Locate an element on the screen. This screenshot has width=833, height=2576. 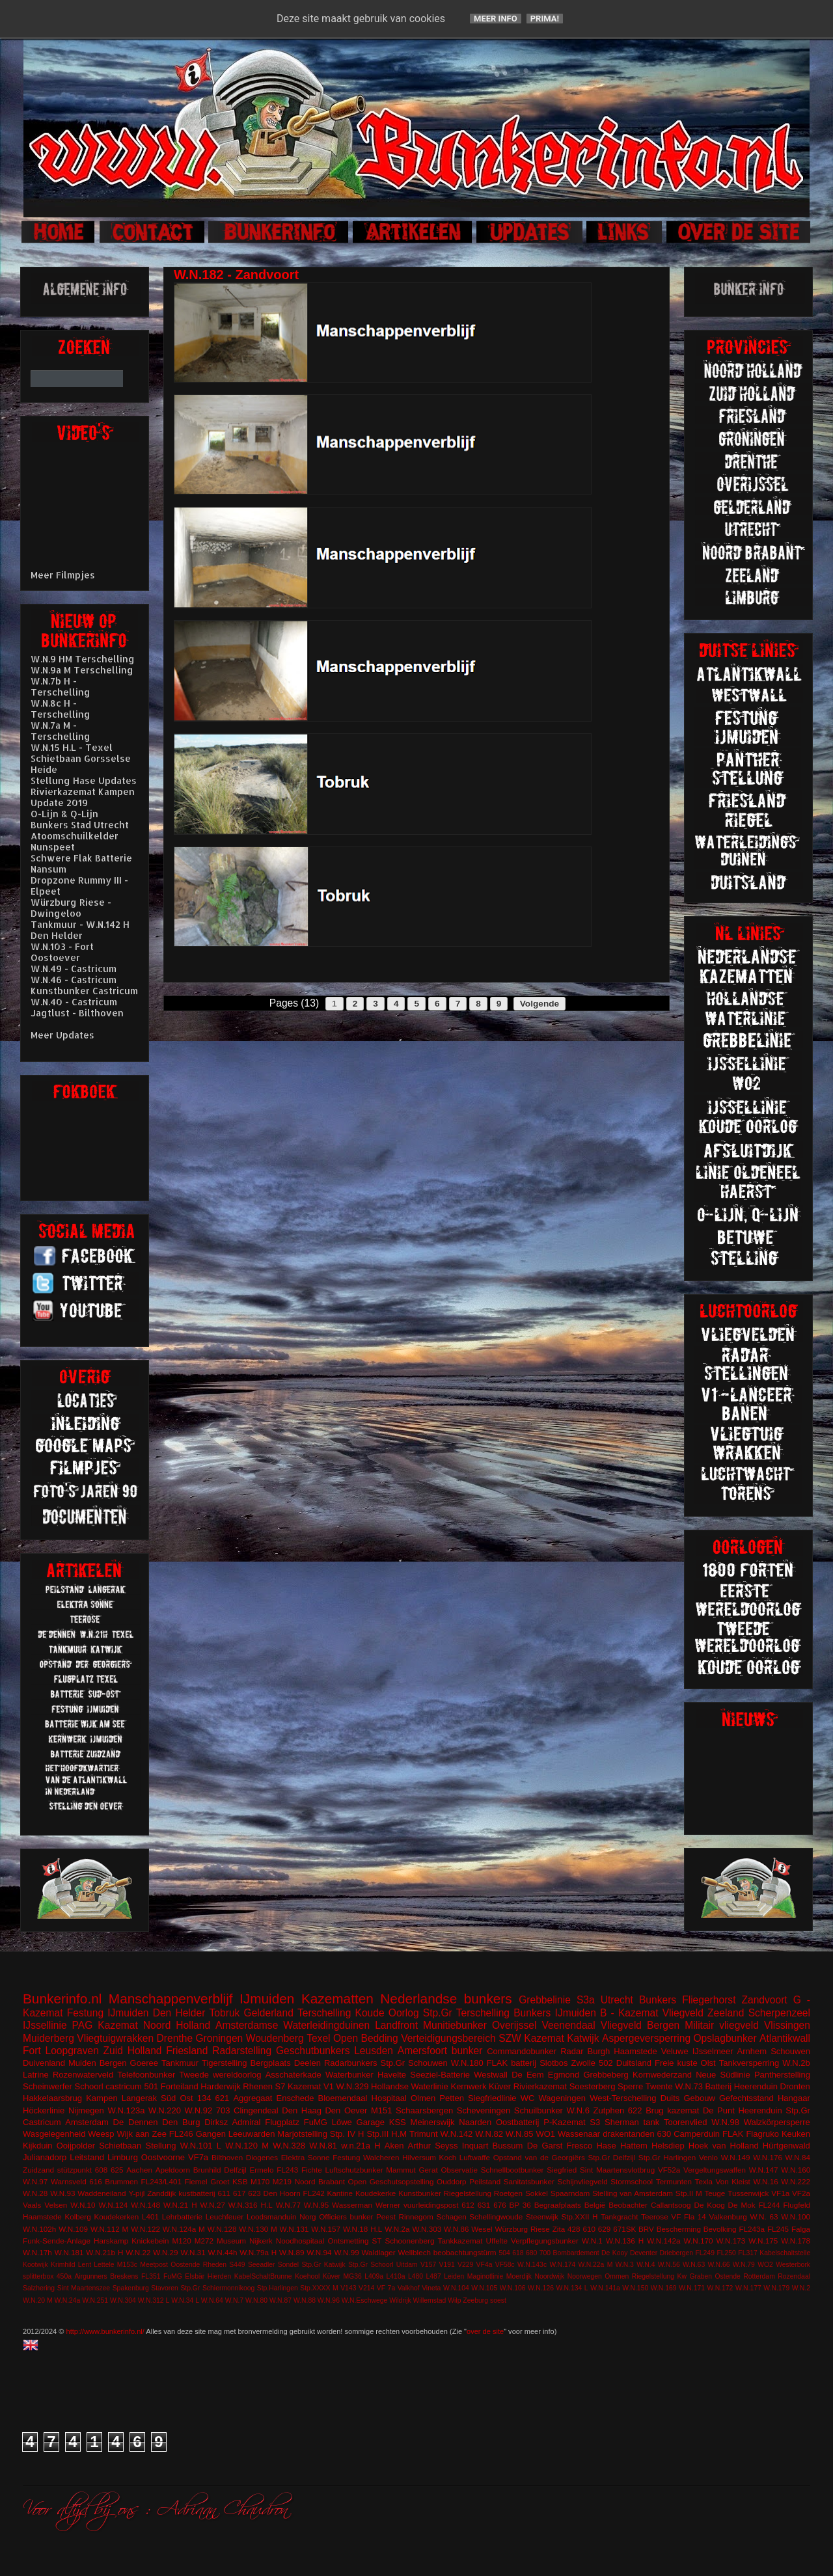
Aken is located at coordinates (394, 2145).